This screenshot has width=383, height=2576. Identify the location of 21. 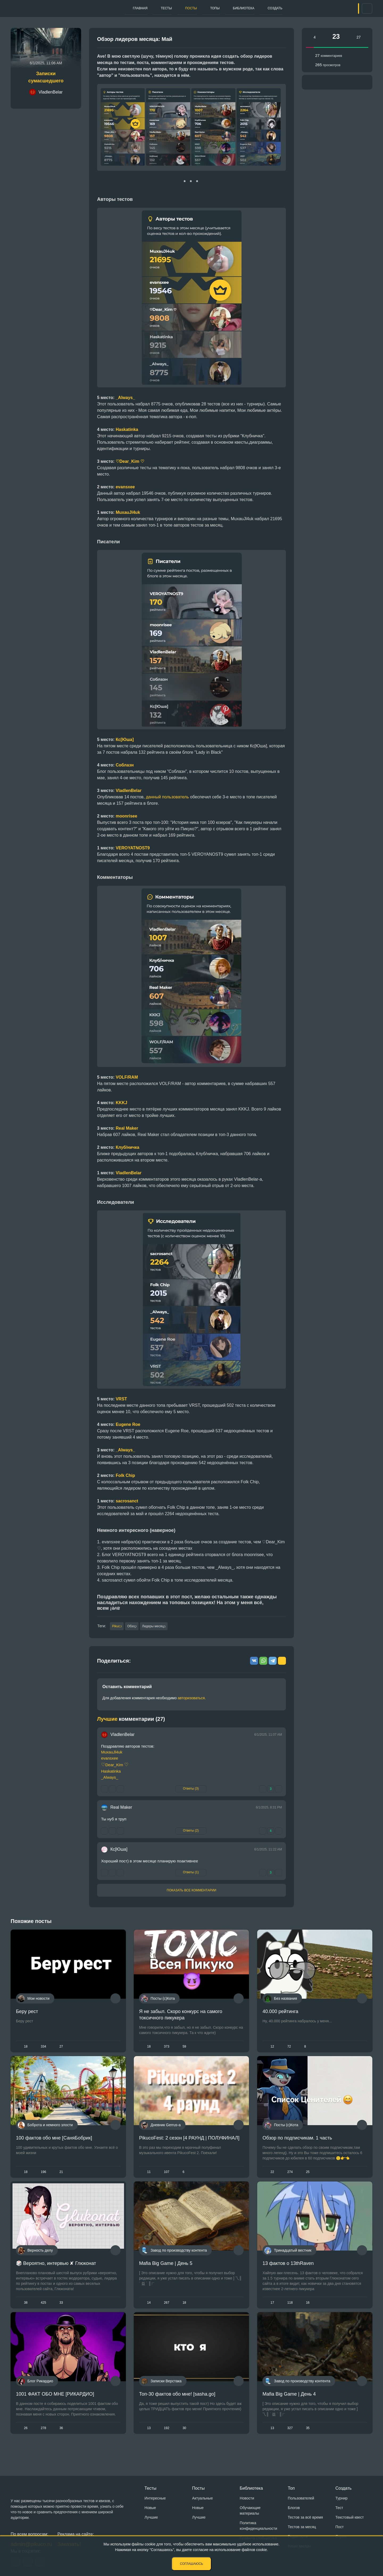
(61, 2177).